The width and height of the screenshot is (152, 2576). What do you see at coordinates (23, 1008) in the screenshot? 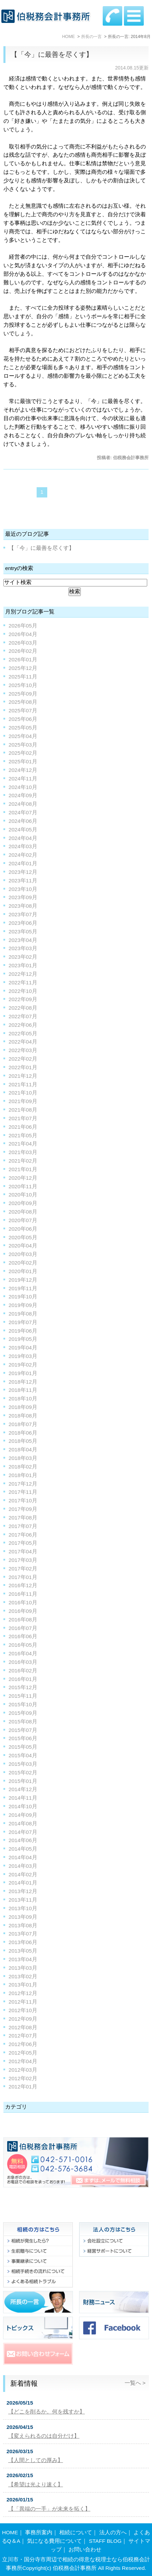
I see `2022年08月` at bounding box center [23, 1008].